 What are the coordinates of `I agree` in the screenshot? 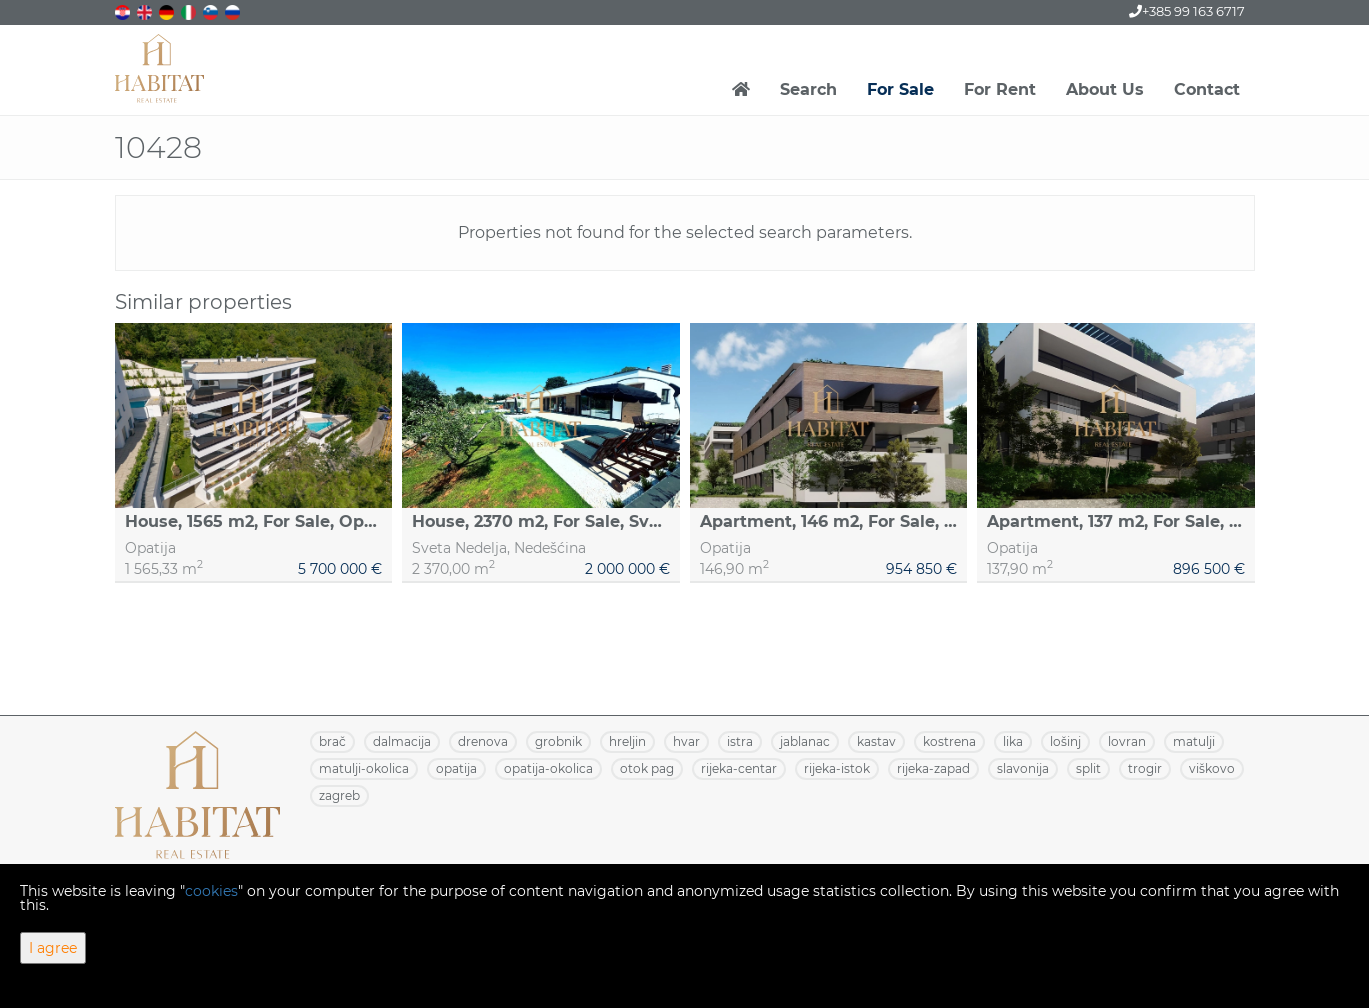 It's located at (53, 948).